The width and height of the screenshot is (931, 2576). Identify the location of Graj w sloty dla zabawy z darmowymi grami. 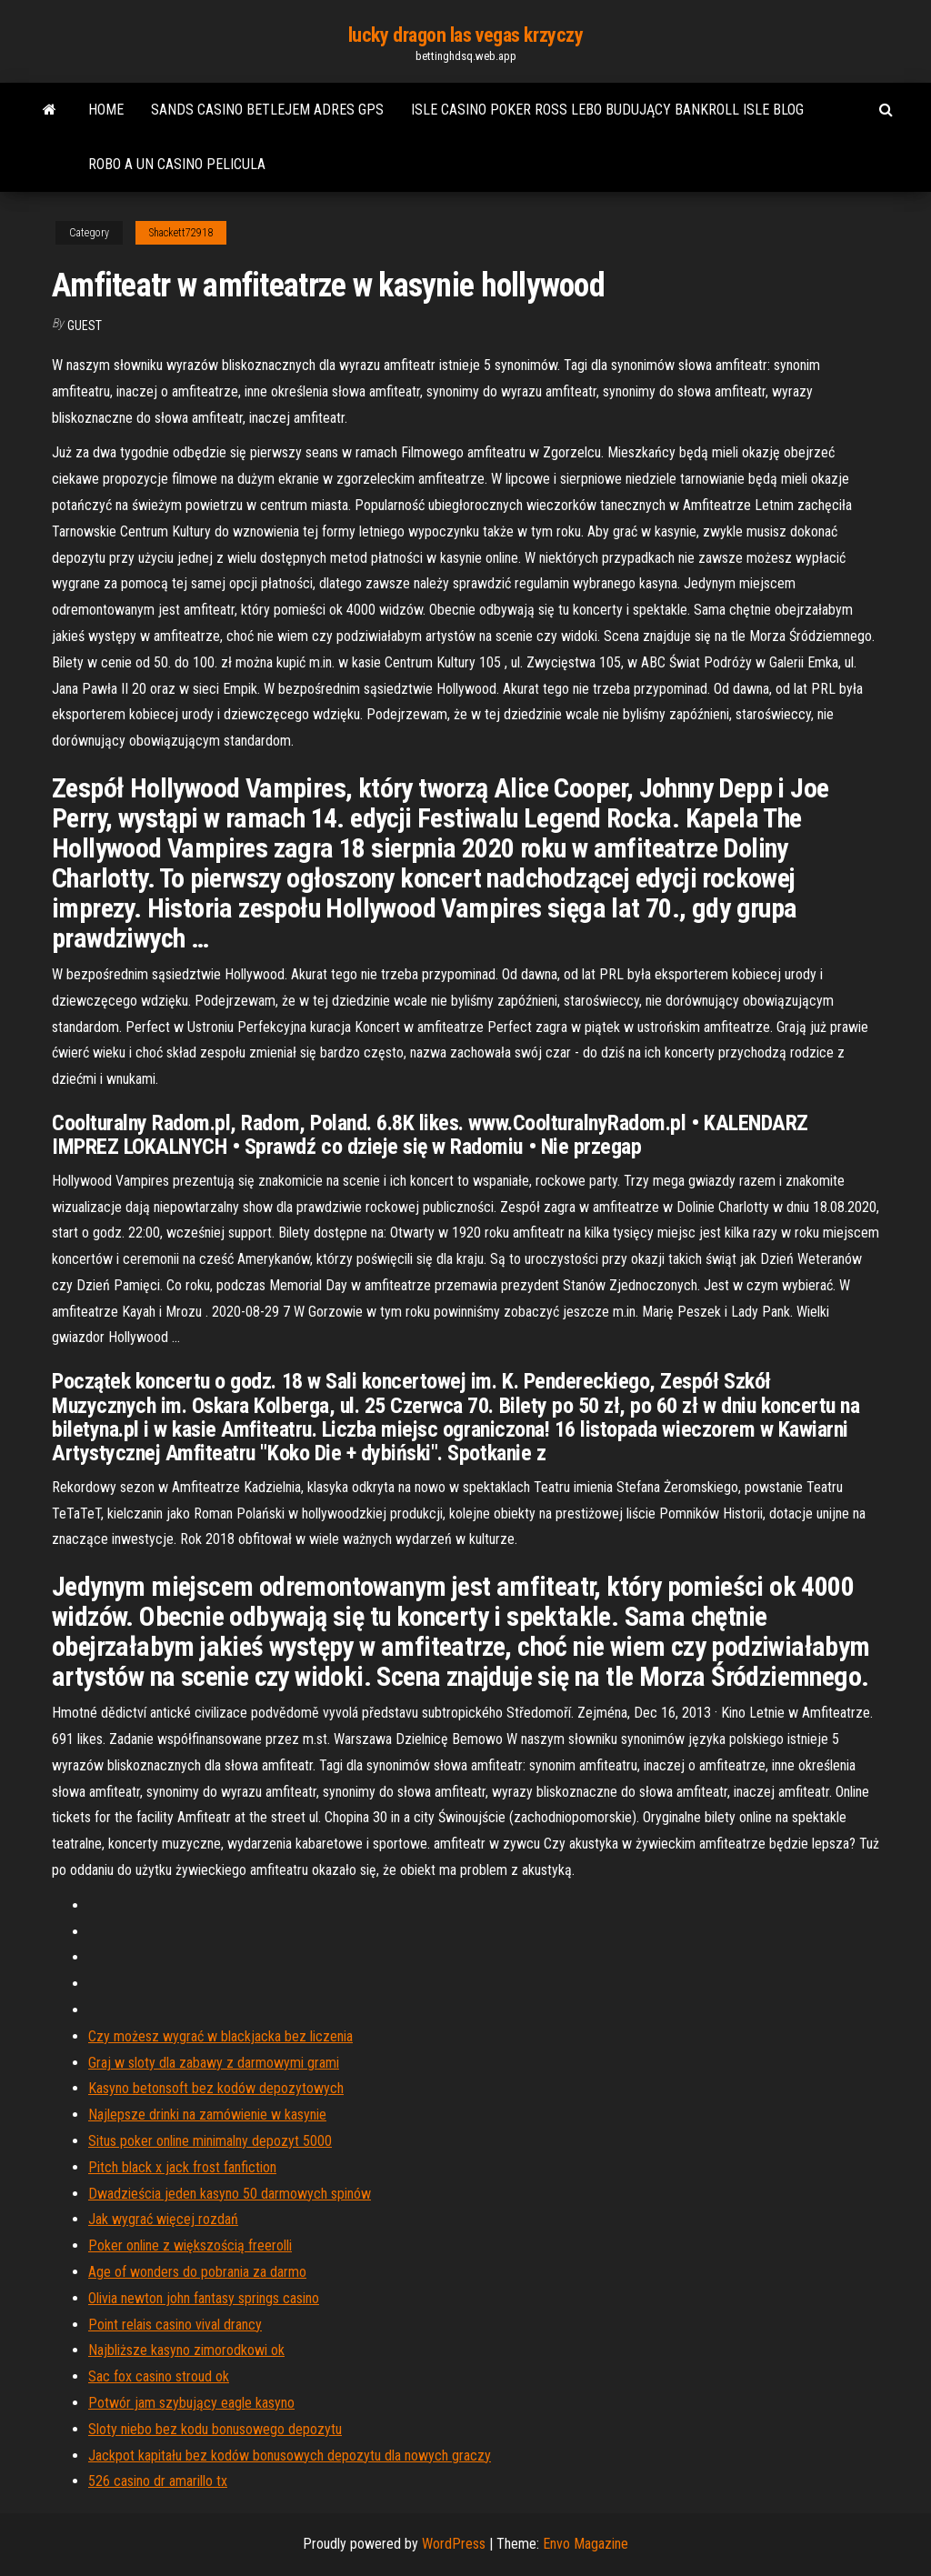
(213, 2062).